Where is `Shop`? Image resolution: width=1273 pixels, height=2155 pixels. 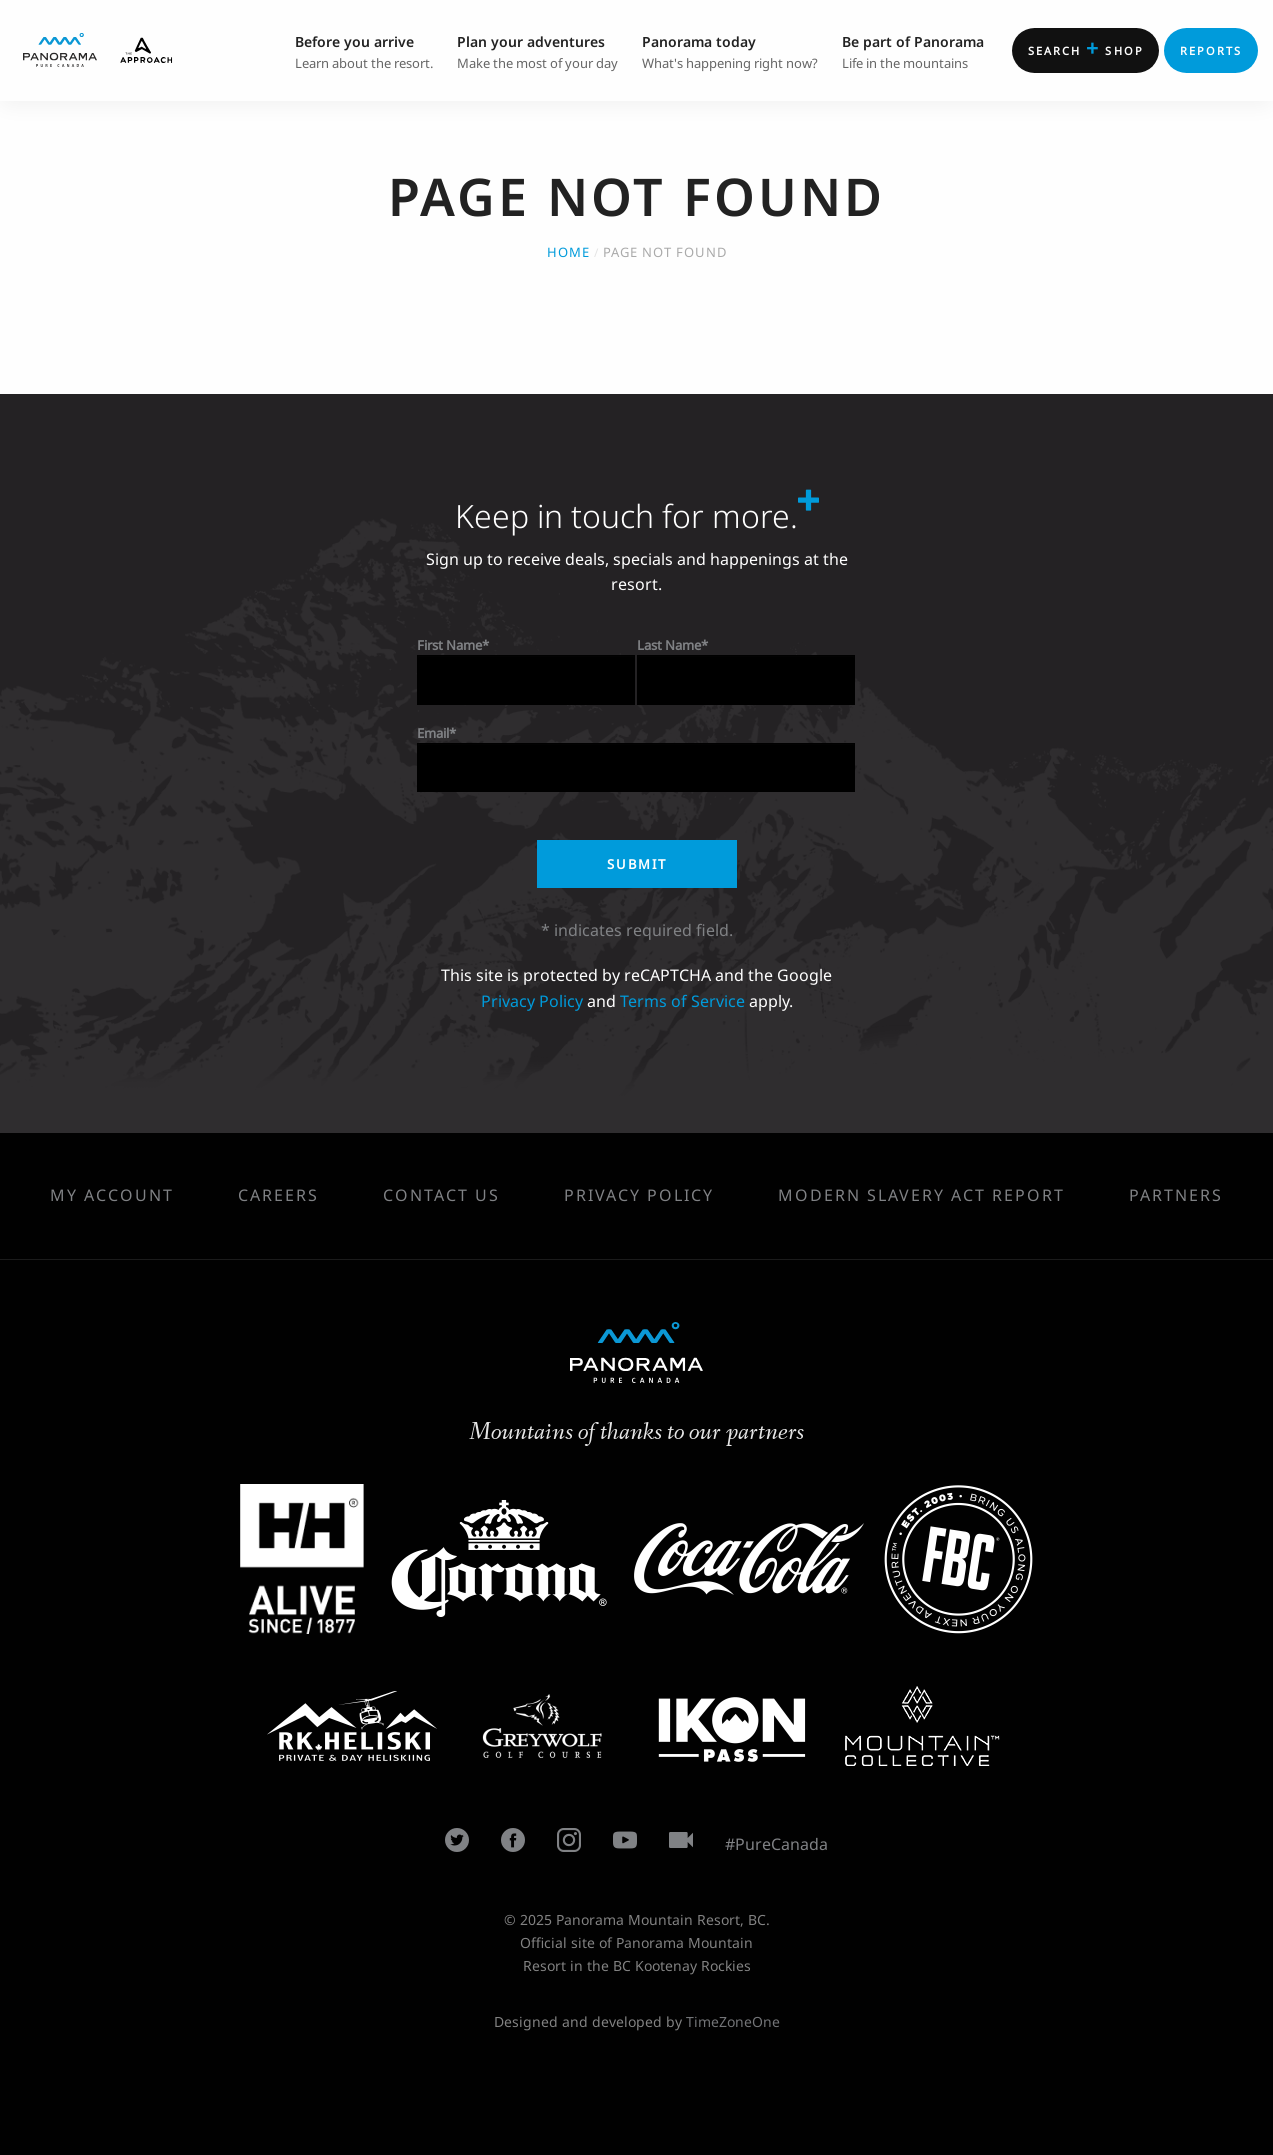 Shop is located at coordinates (1086, 48).